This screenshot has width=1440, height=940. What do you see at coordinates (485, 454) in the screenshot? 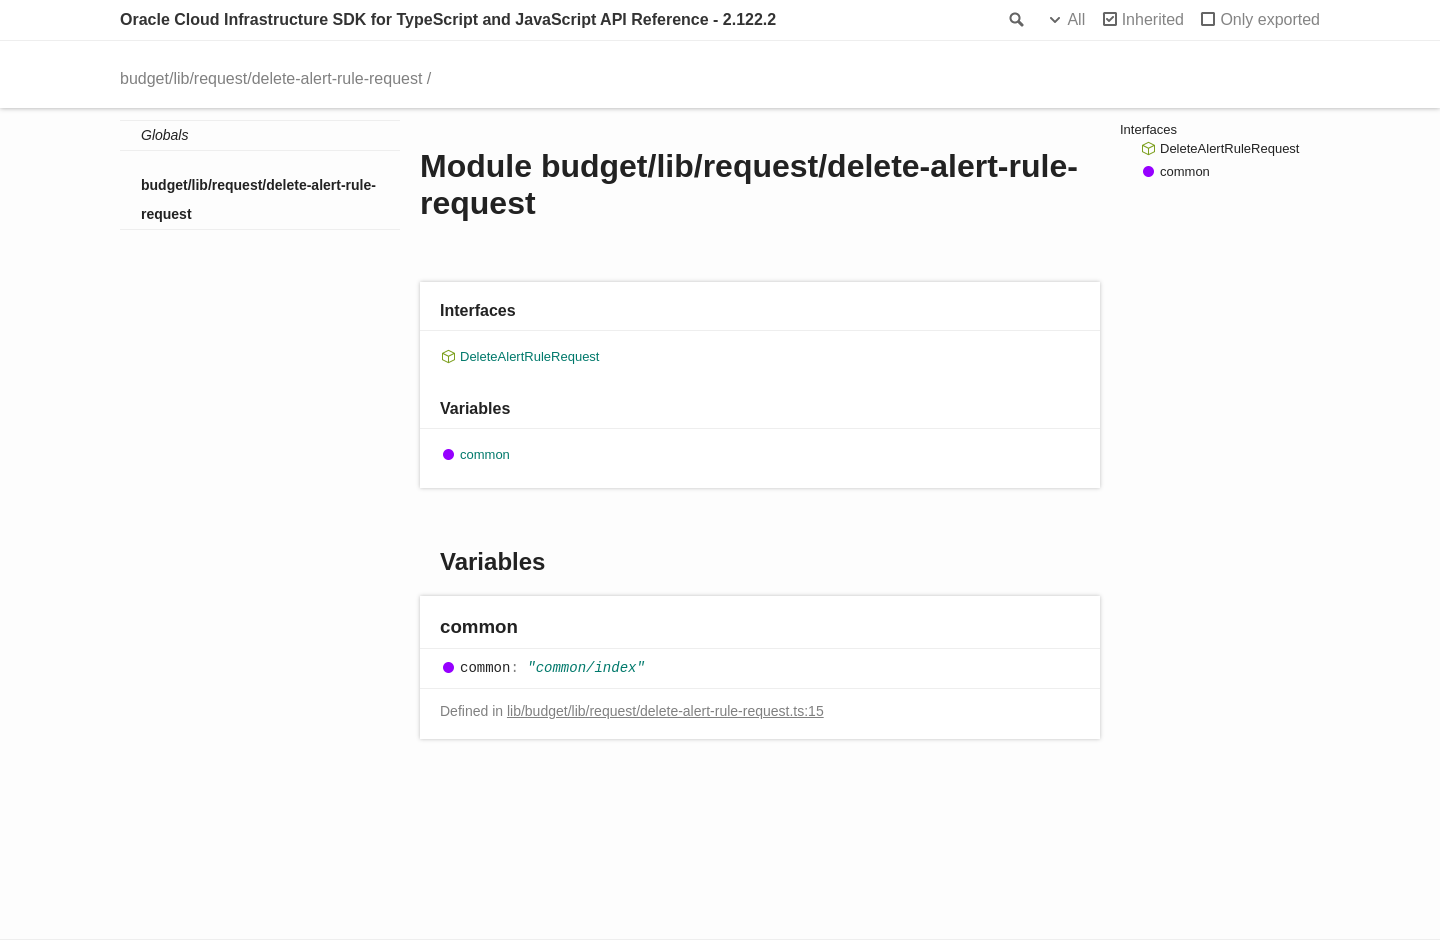
I see `common` at bounding box center [485, 454].